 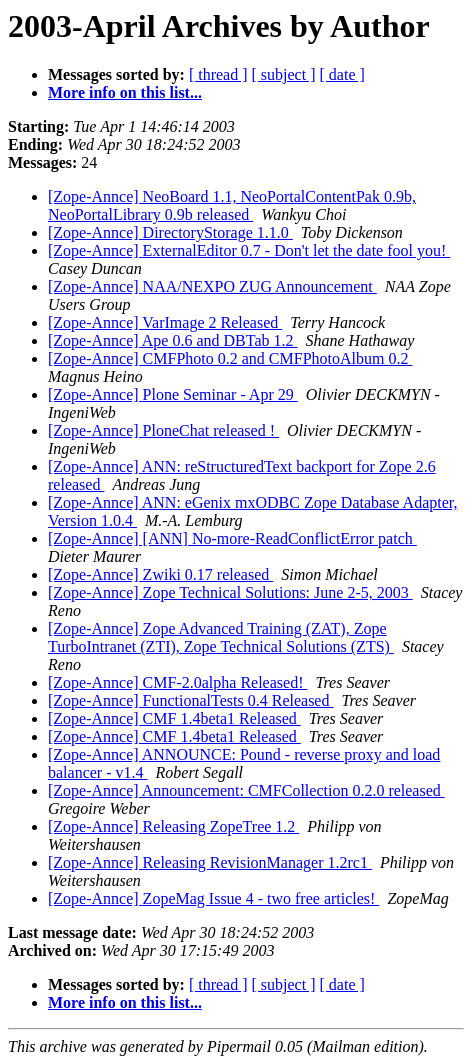 What do you see at coordinates (230, 592) in the screenshot?
I see `[Zope-Annce] Zope Technical Solutions: June 2-5, 2003` at bounding box center [230, 592].